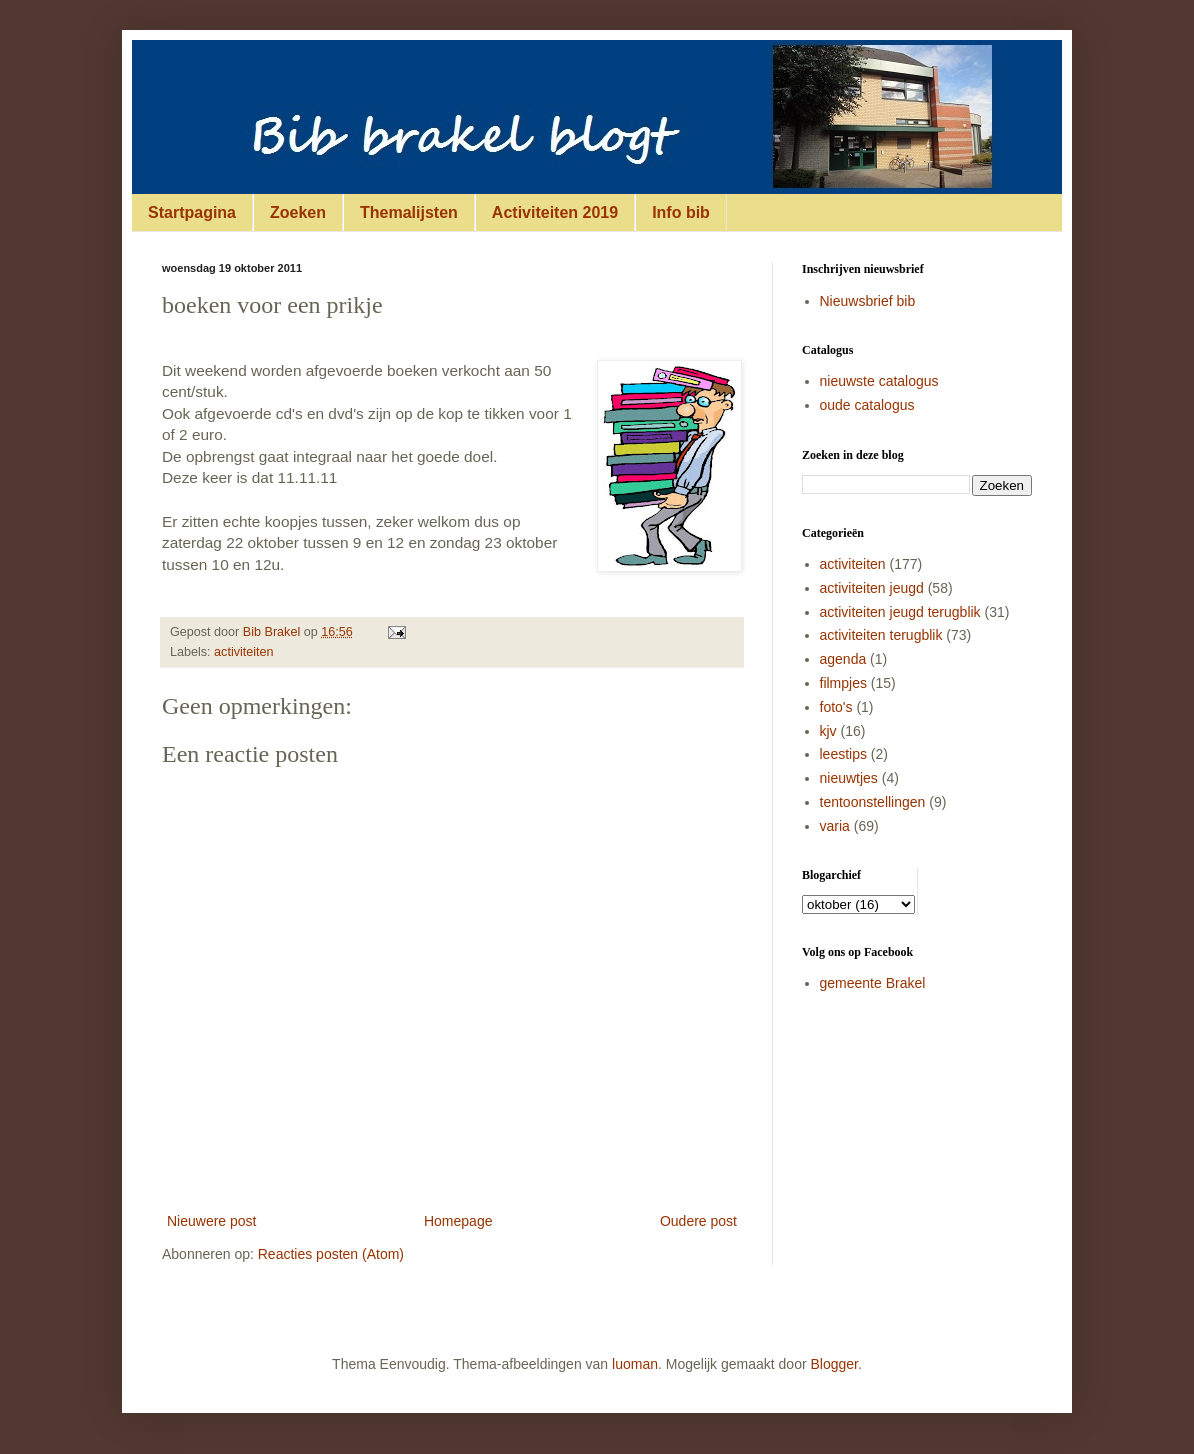 This screenshot has width=1194, height=1454. I want to click on Info bib, so click(681, 212).